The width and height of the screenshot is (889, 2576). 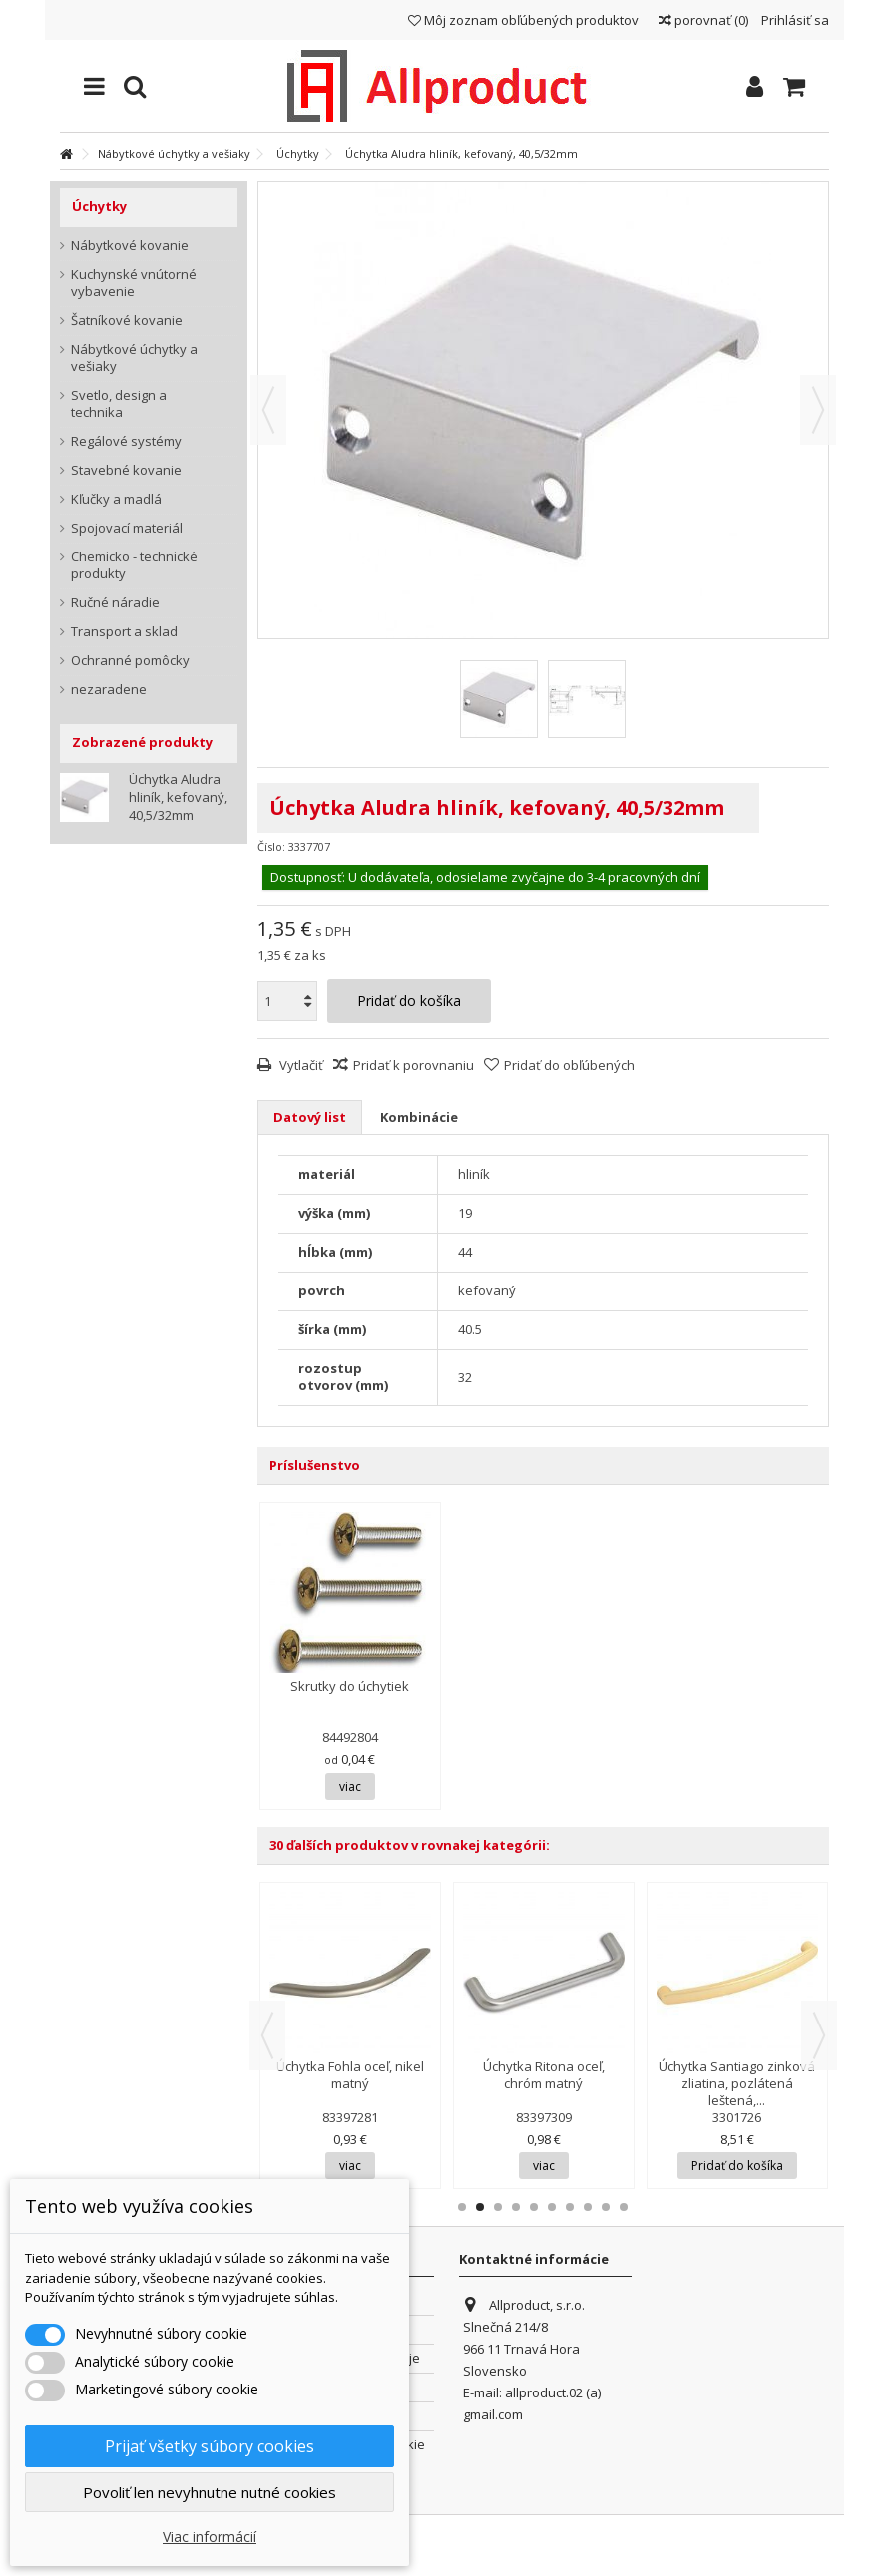 I want to click on 6 [button], so click(x=552, y=2207).